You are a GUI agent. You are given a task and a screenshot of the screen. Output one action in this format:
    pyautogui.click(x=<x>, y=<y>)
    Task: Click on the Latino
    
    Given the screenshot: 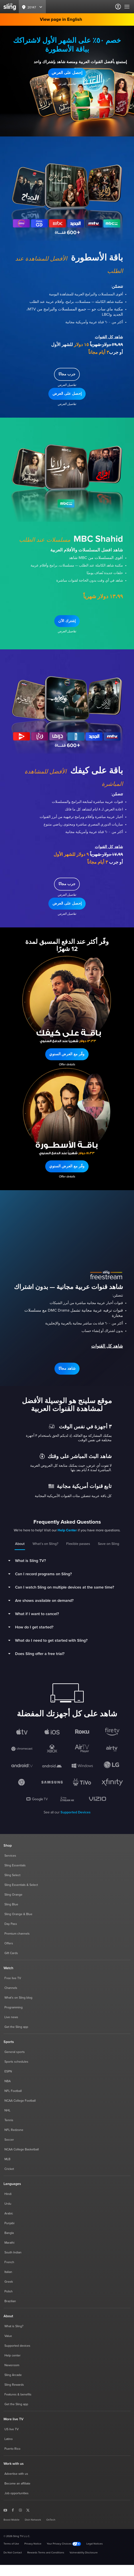 What is the action you would take?
    pyautogui.click(x=8, y=2439)
    